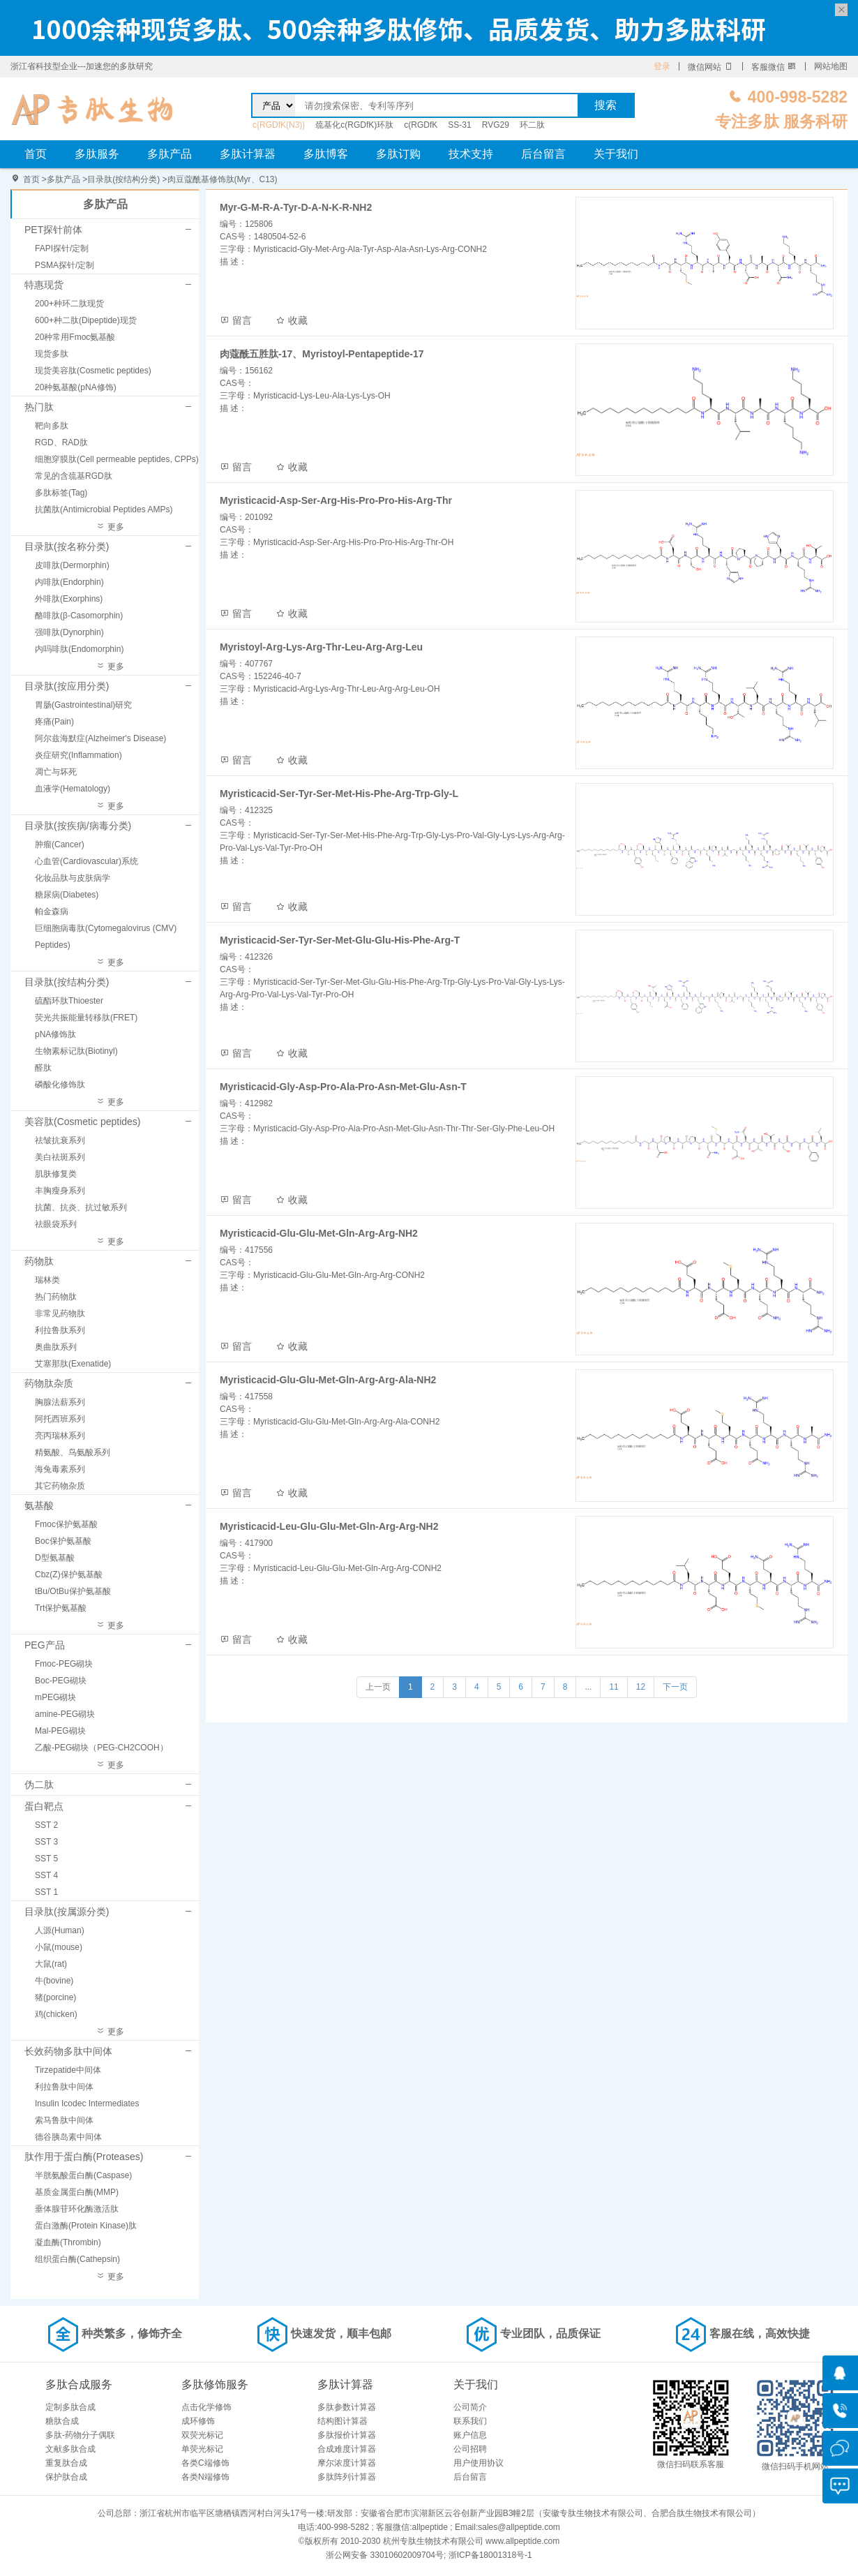  What do you see at coordinates (198, 2421) in the screenshot?
I see `成环修饰` at bounding box center [198, 2421].